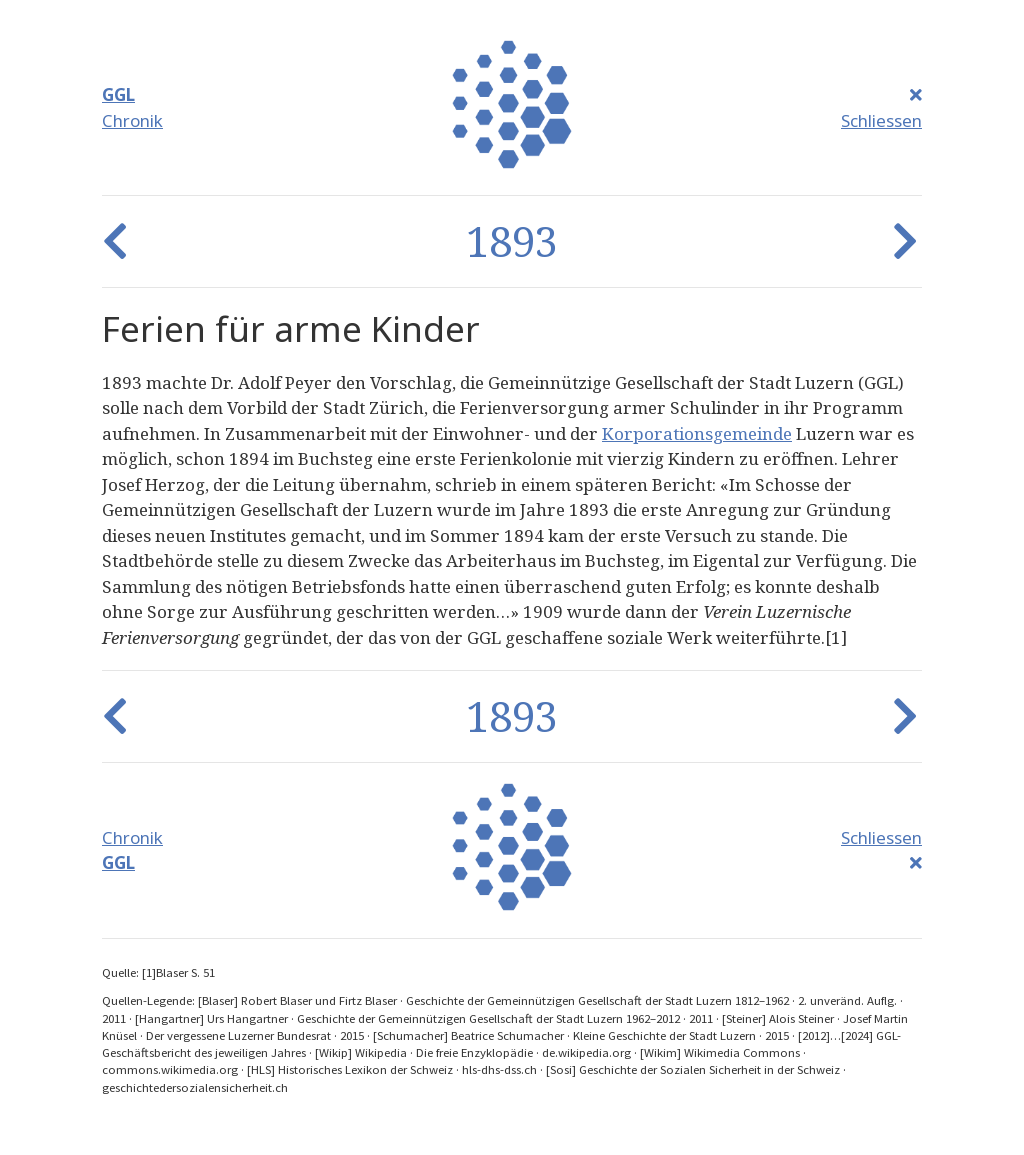 The image size is (1024, 1155). I want to click on Chronik, so click(132, 120).